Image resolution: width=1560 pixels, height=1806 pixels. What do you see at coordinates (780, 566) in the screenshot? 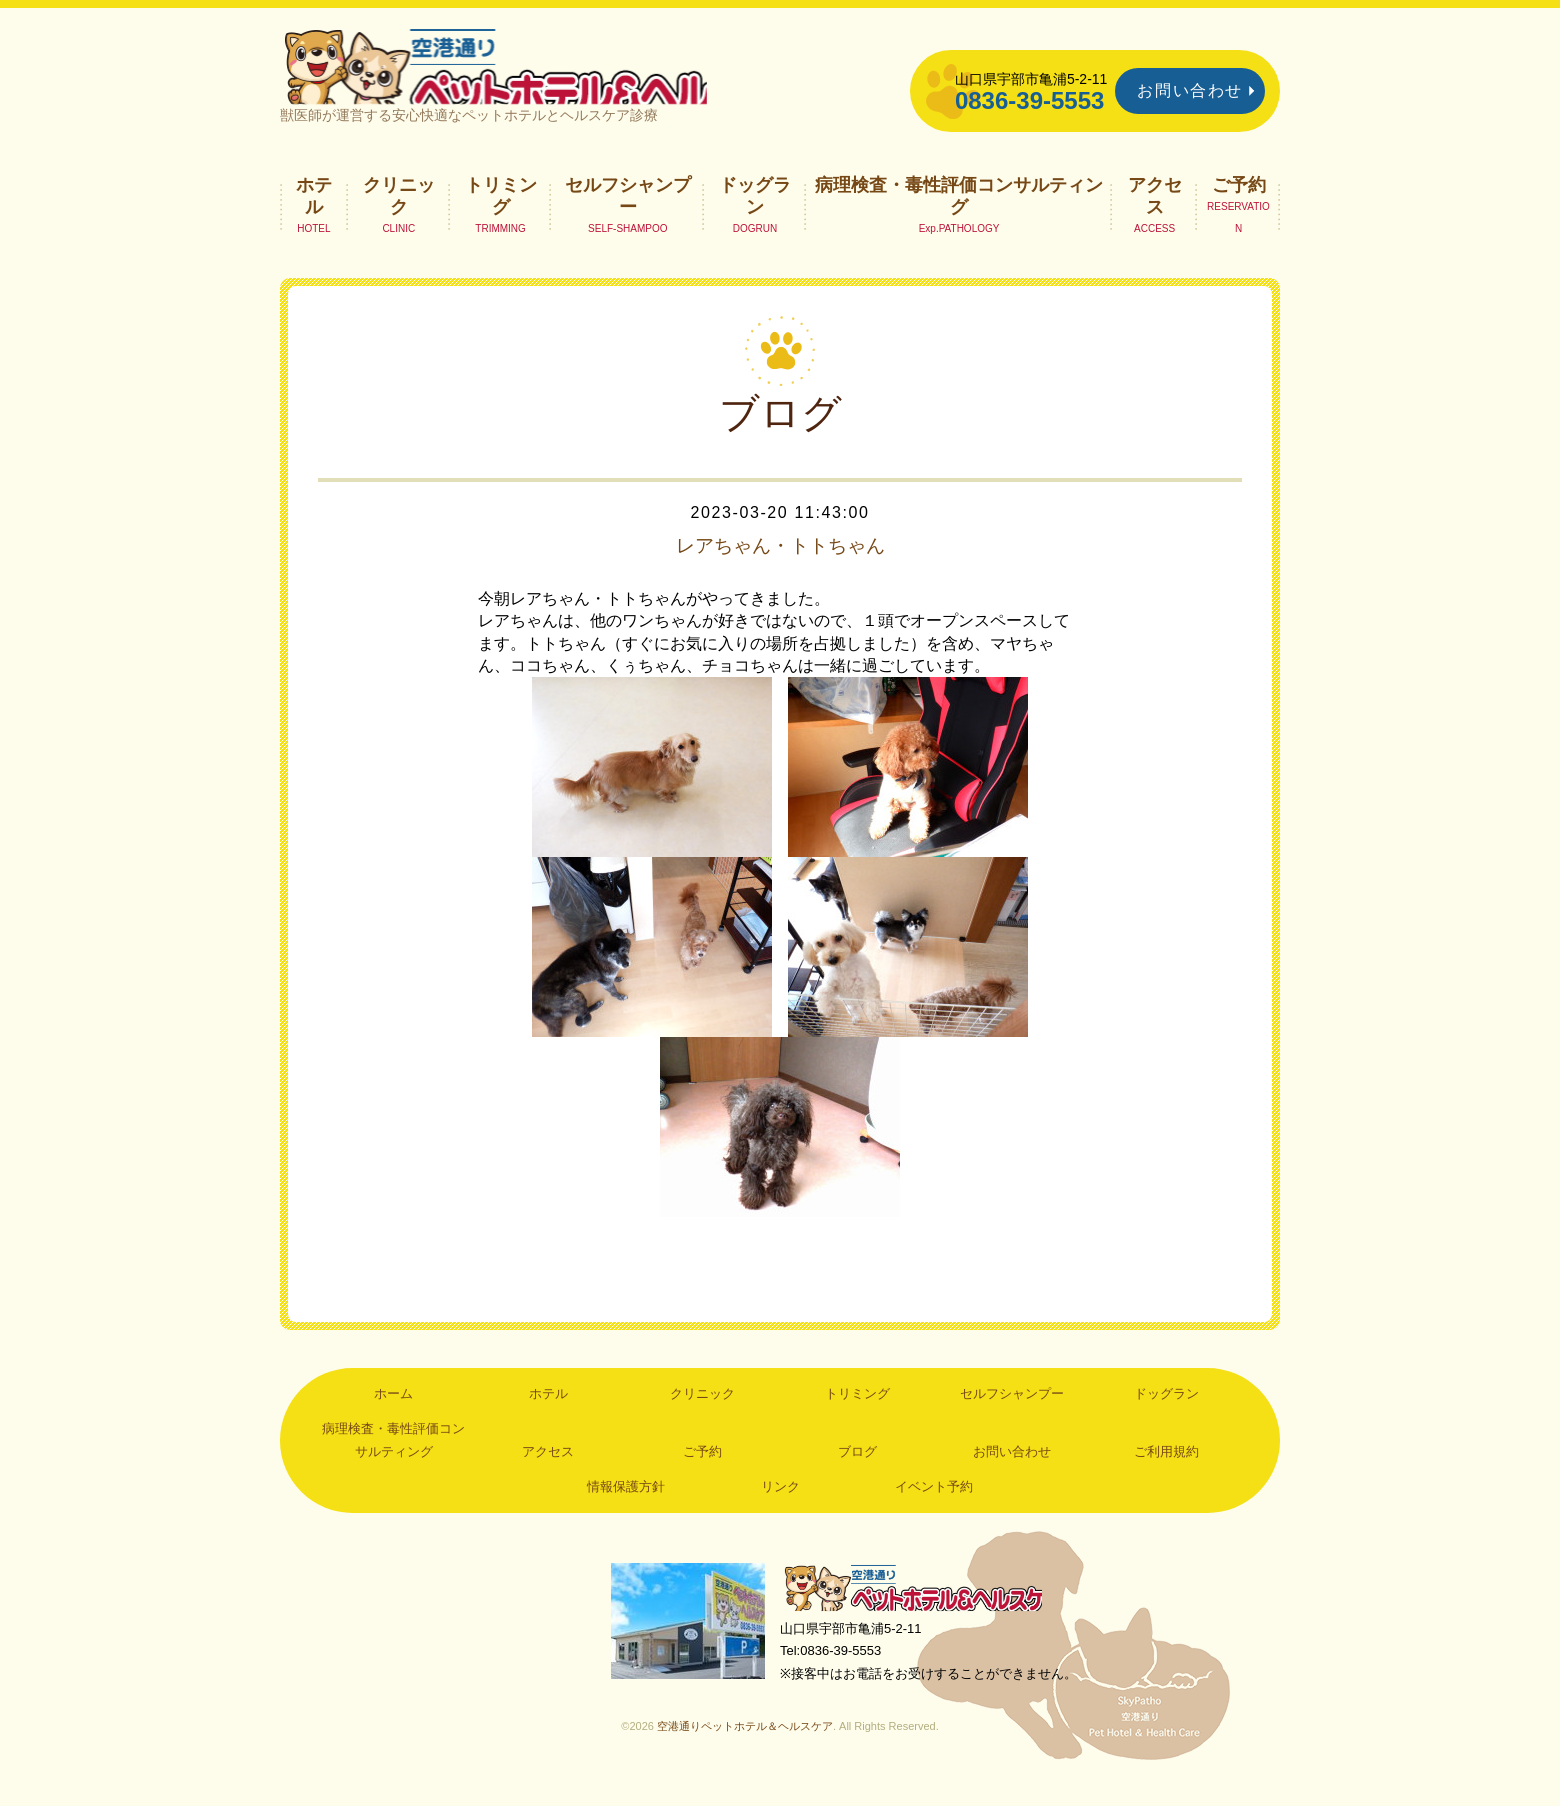
I see `レアちゃん・トトちゃん` at bounding box center [780, 566].